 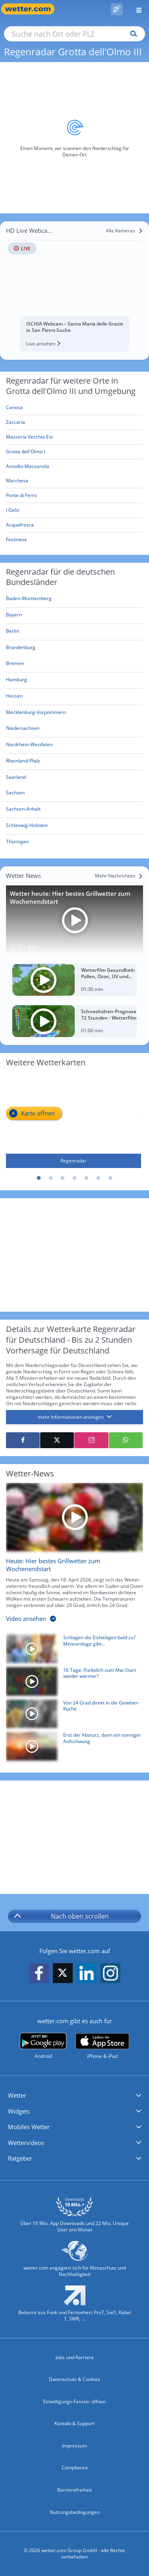 I want to click on [Aktueller Regenradar für Hamburg], so click(x=16, y=681).